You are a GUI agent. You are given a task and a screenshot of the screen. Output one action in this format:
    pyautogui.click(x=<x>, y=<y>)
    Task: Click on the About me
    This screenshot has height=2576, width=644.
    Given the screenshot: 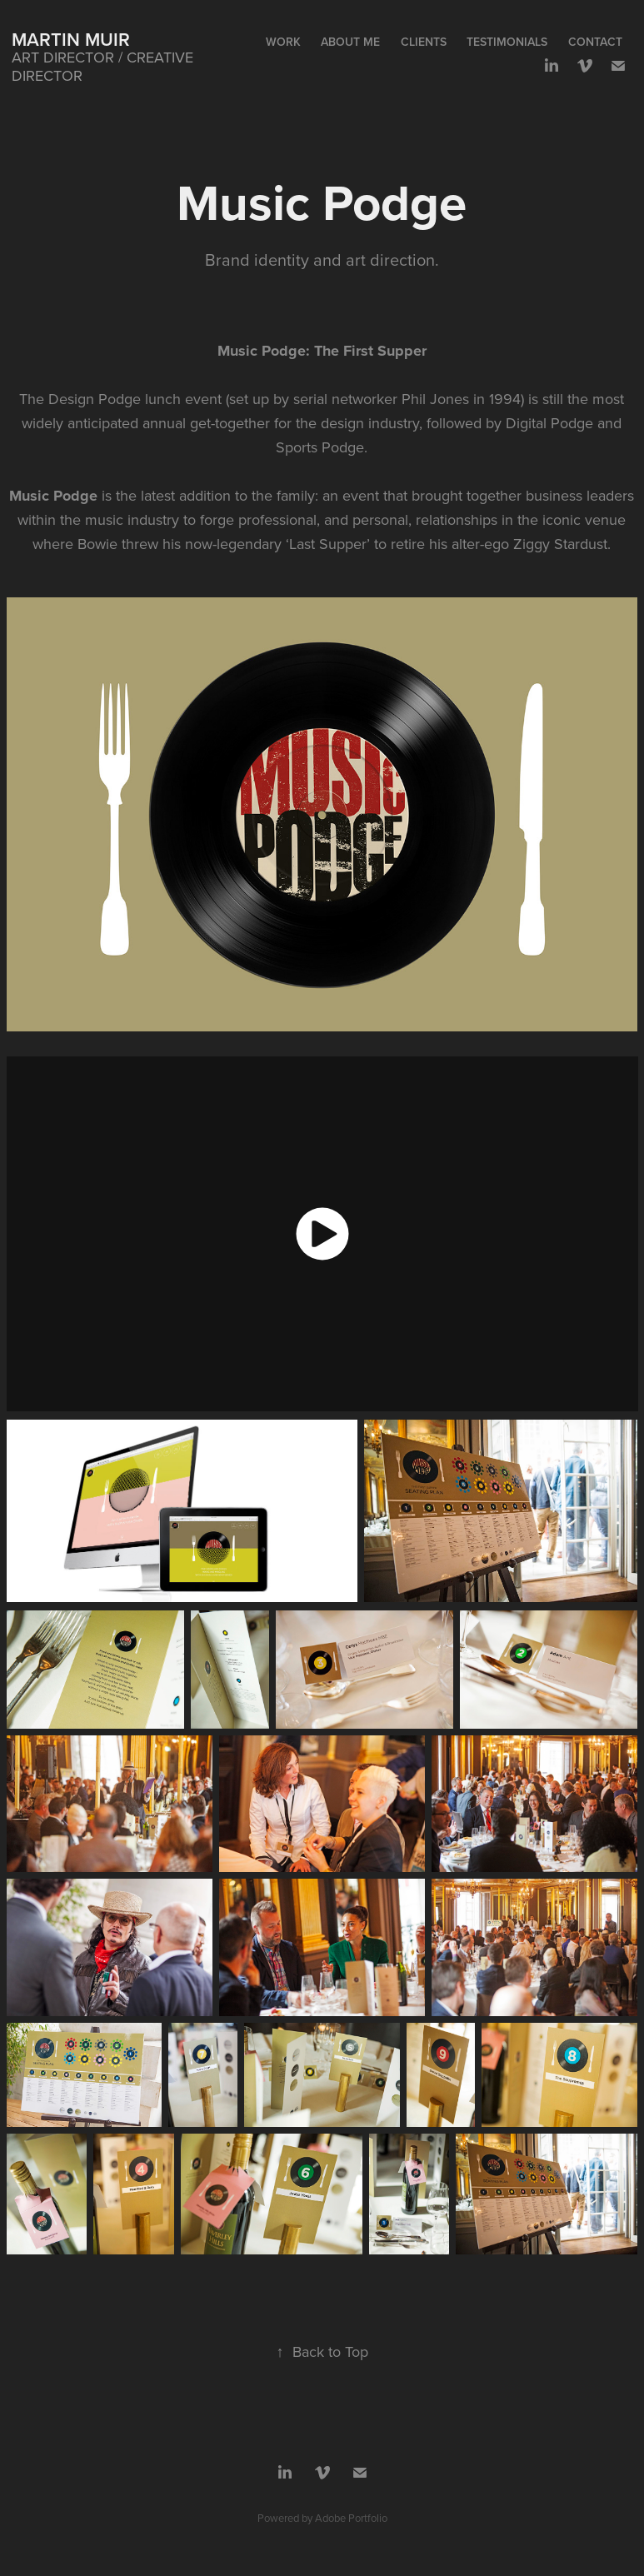 What is the action you would take?
    pyautogui.click(x=350, y=41)
    